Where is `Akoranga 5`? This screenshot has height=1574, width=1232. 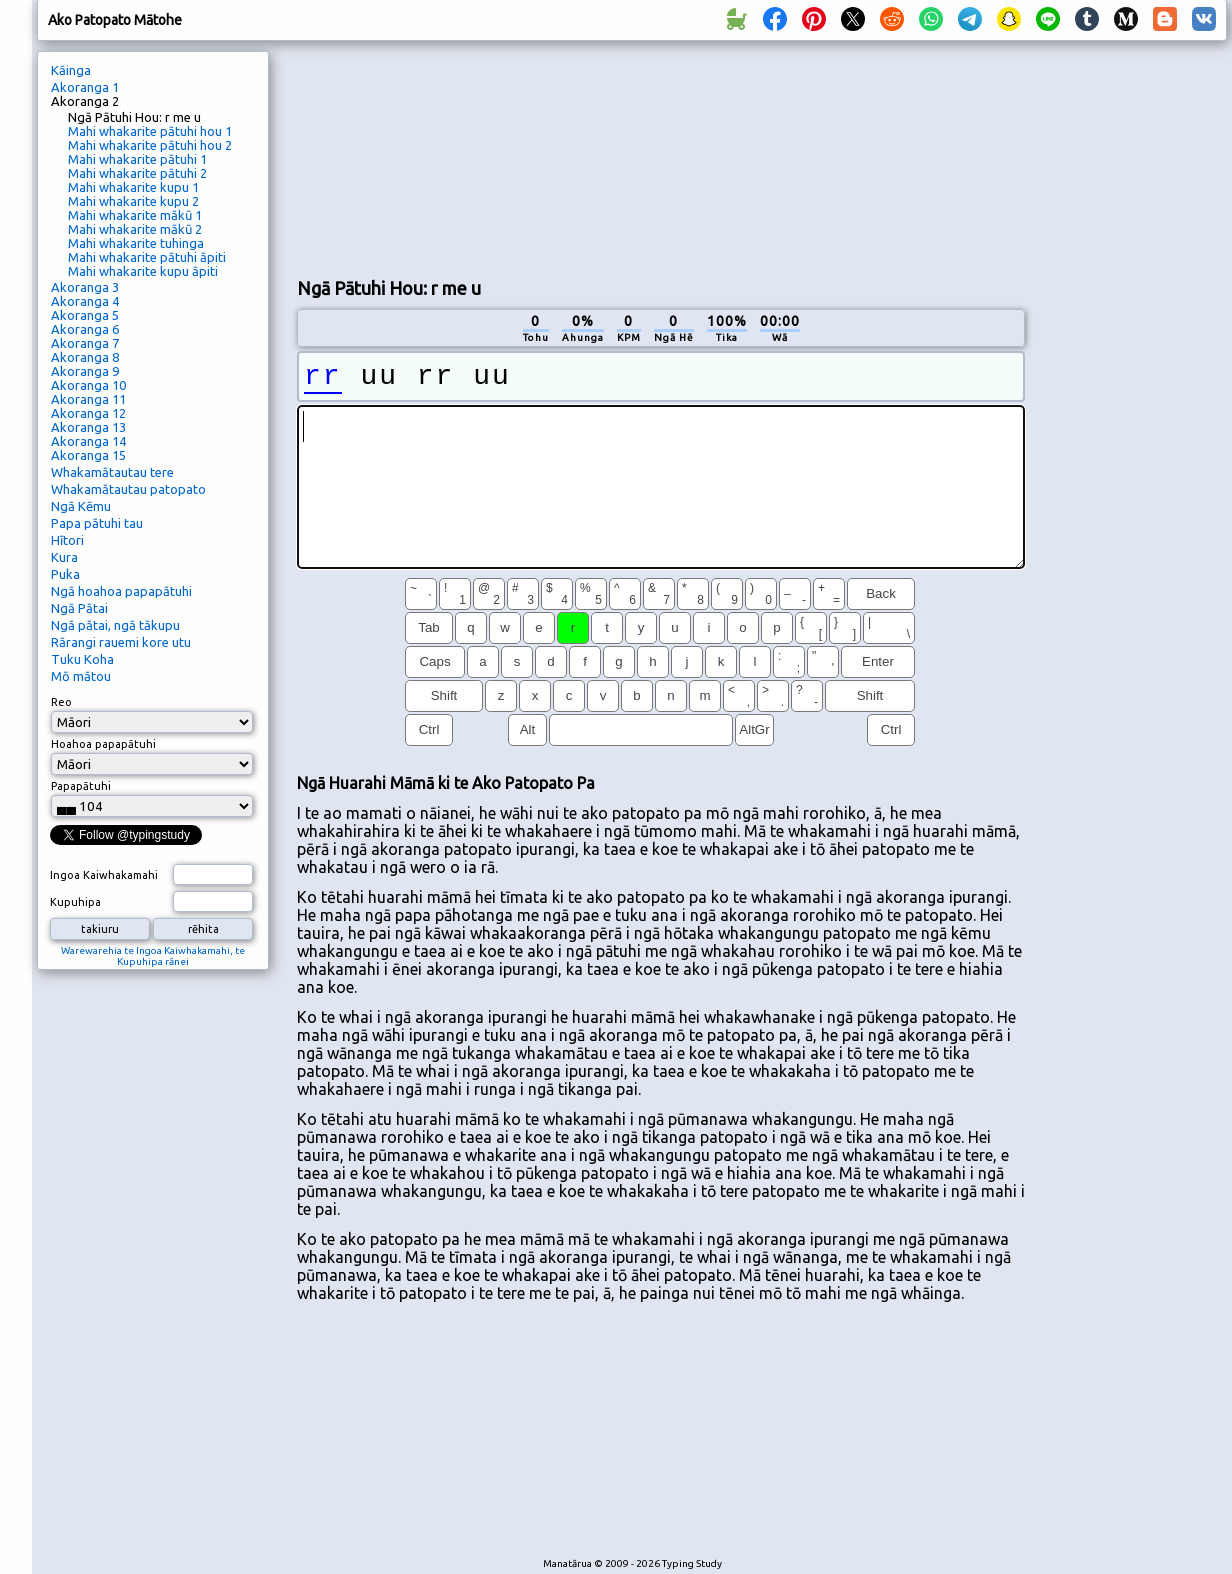 Akoranga 5 is located at coordinates (85, 315).